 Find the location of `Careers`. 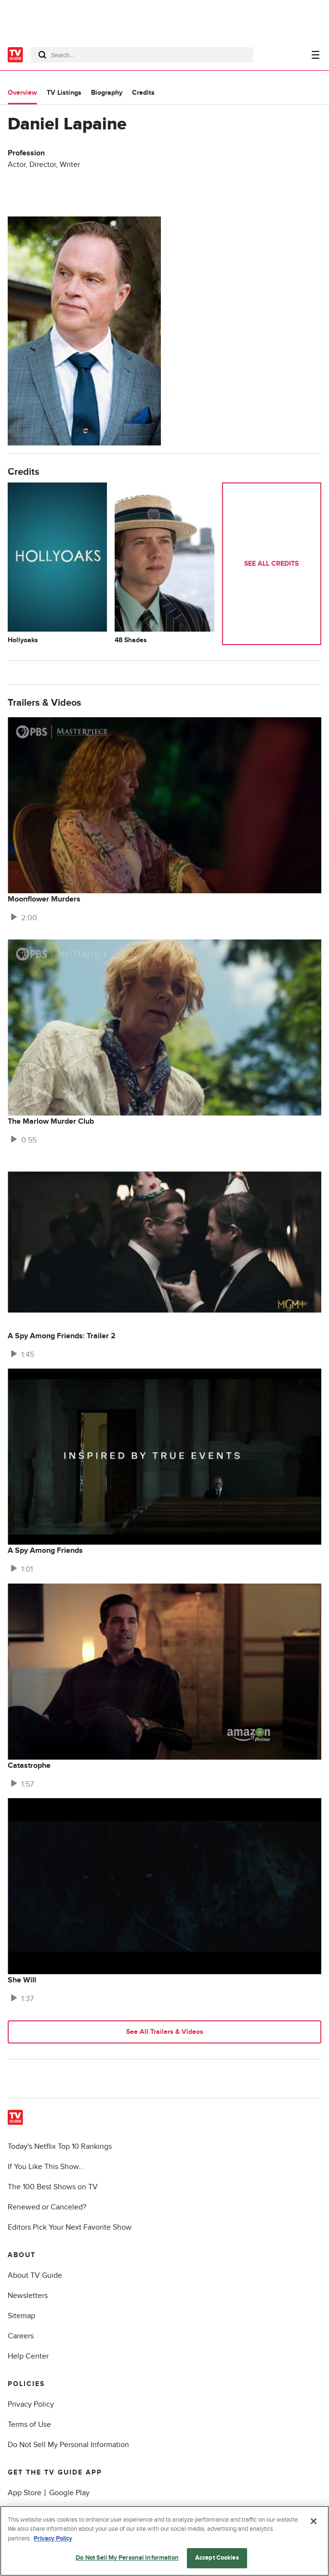

Careers is located at coordinates (21, 2336).